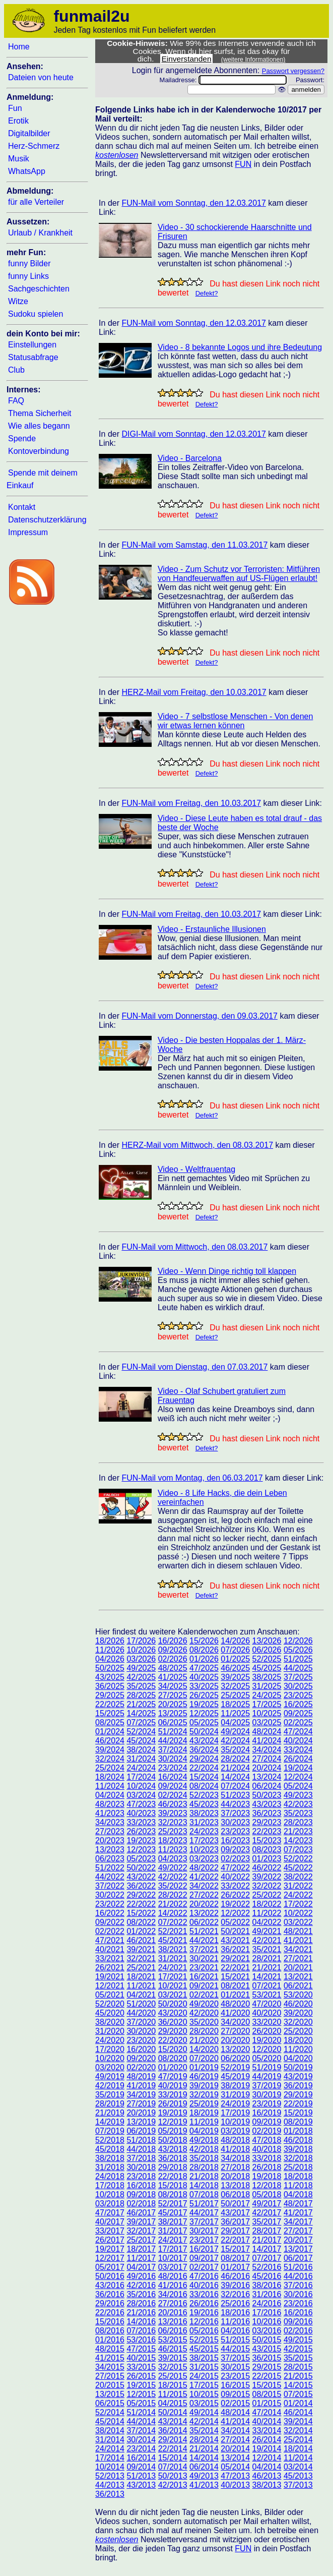 The width and height of the screenshot is (333, 2576). Describe the element at coordinates (172, 2122) in the screenshot. I see `12/2019` at that location.